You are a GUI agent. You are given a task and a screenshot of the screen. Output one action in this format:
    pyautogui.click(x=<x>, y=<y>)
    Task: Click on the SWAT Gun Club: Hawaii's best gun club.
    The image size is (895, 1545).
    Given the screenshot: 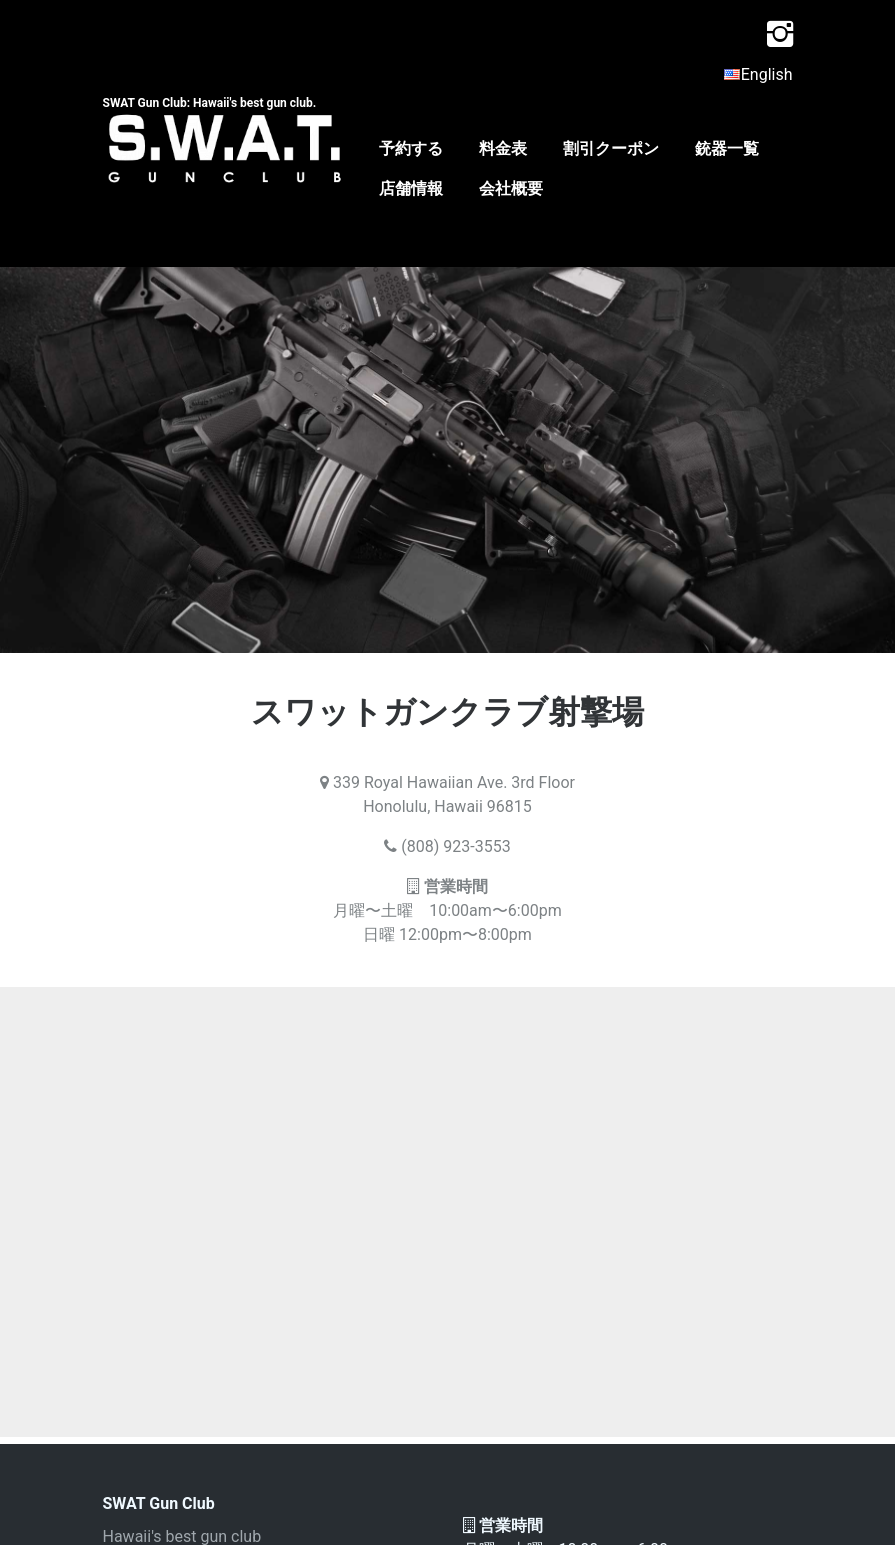 What is the action you would take?
    pyautogui.click(x=210, y=103)
    